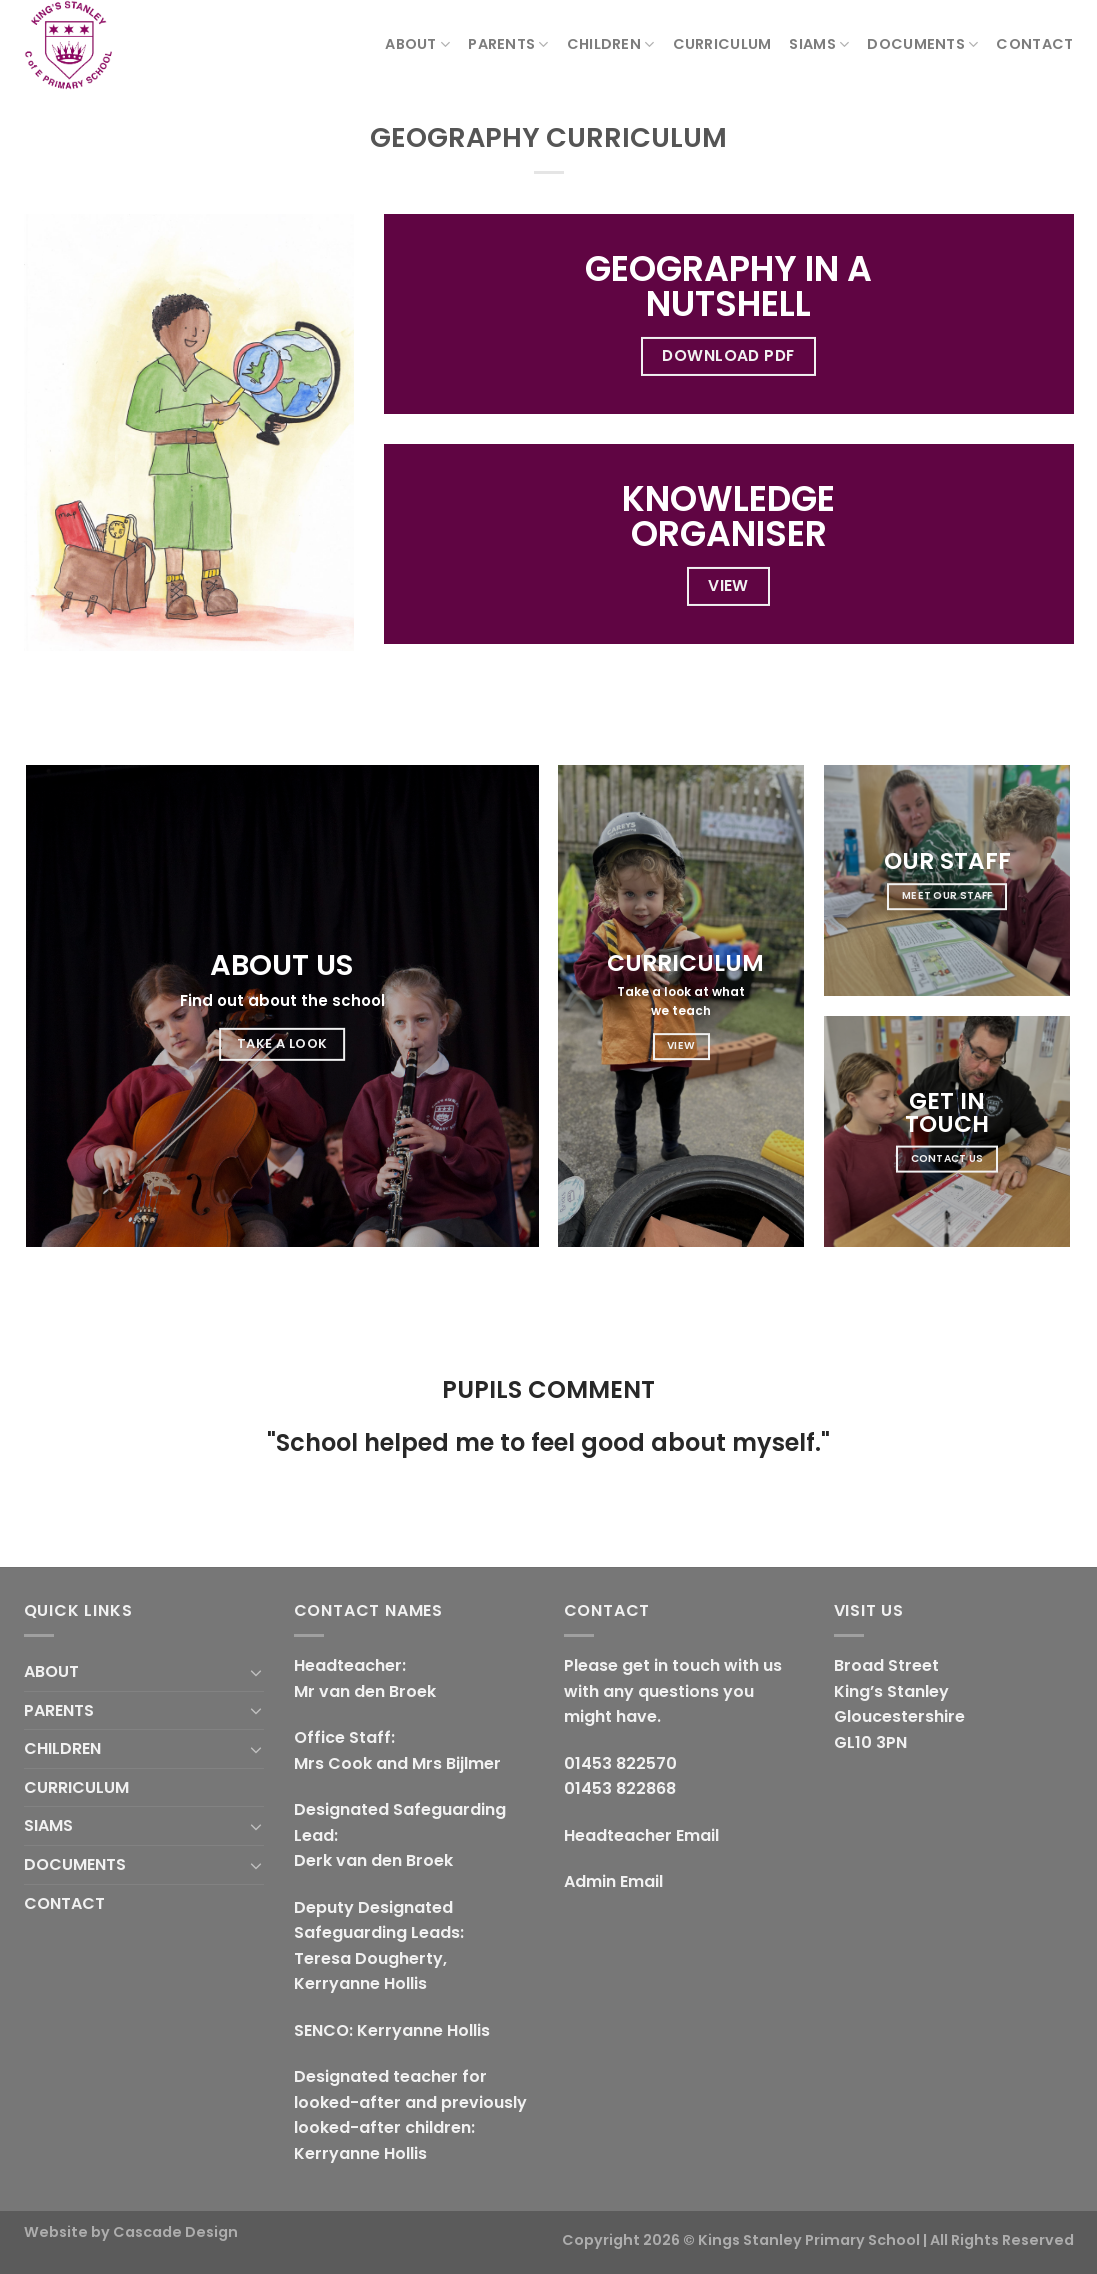 The height and width of the screenshot is (2274, 1097). I want to click on Cascade Design, so click(175, 2232).